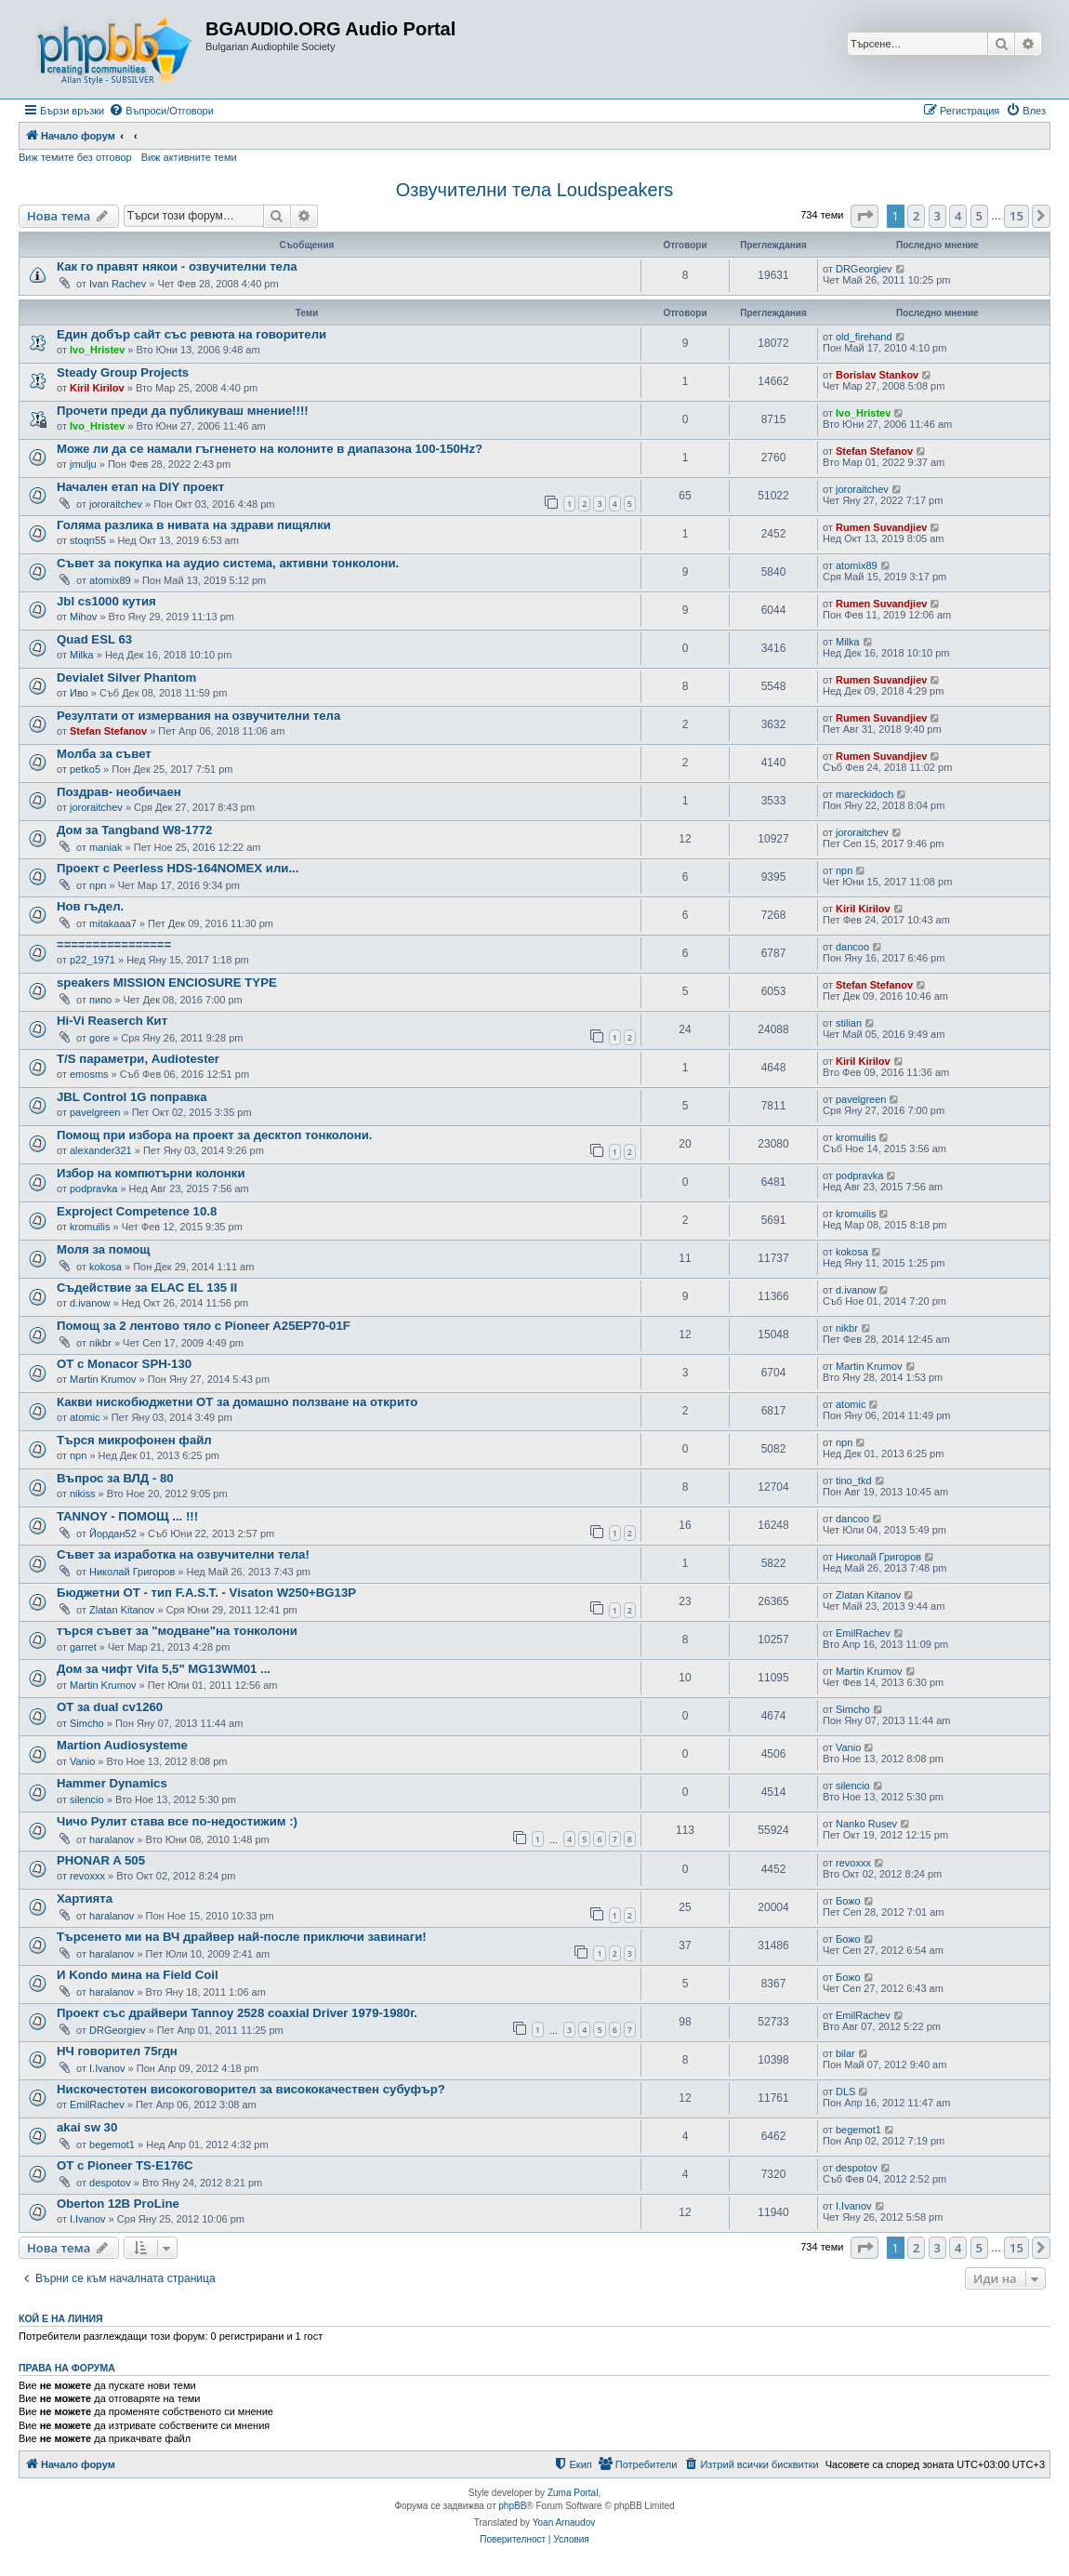  Describe the element at coordinates (866, 1823) in the screenshot. I see `Nanko Rusev` at that location.